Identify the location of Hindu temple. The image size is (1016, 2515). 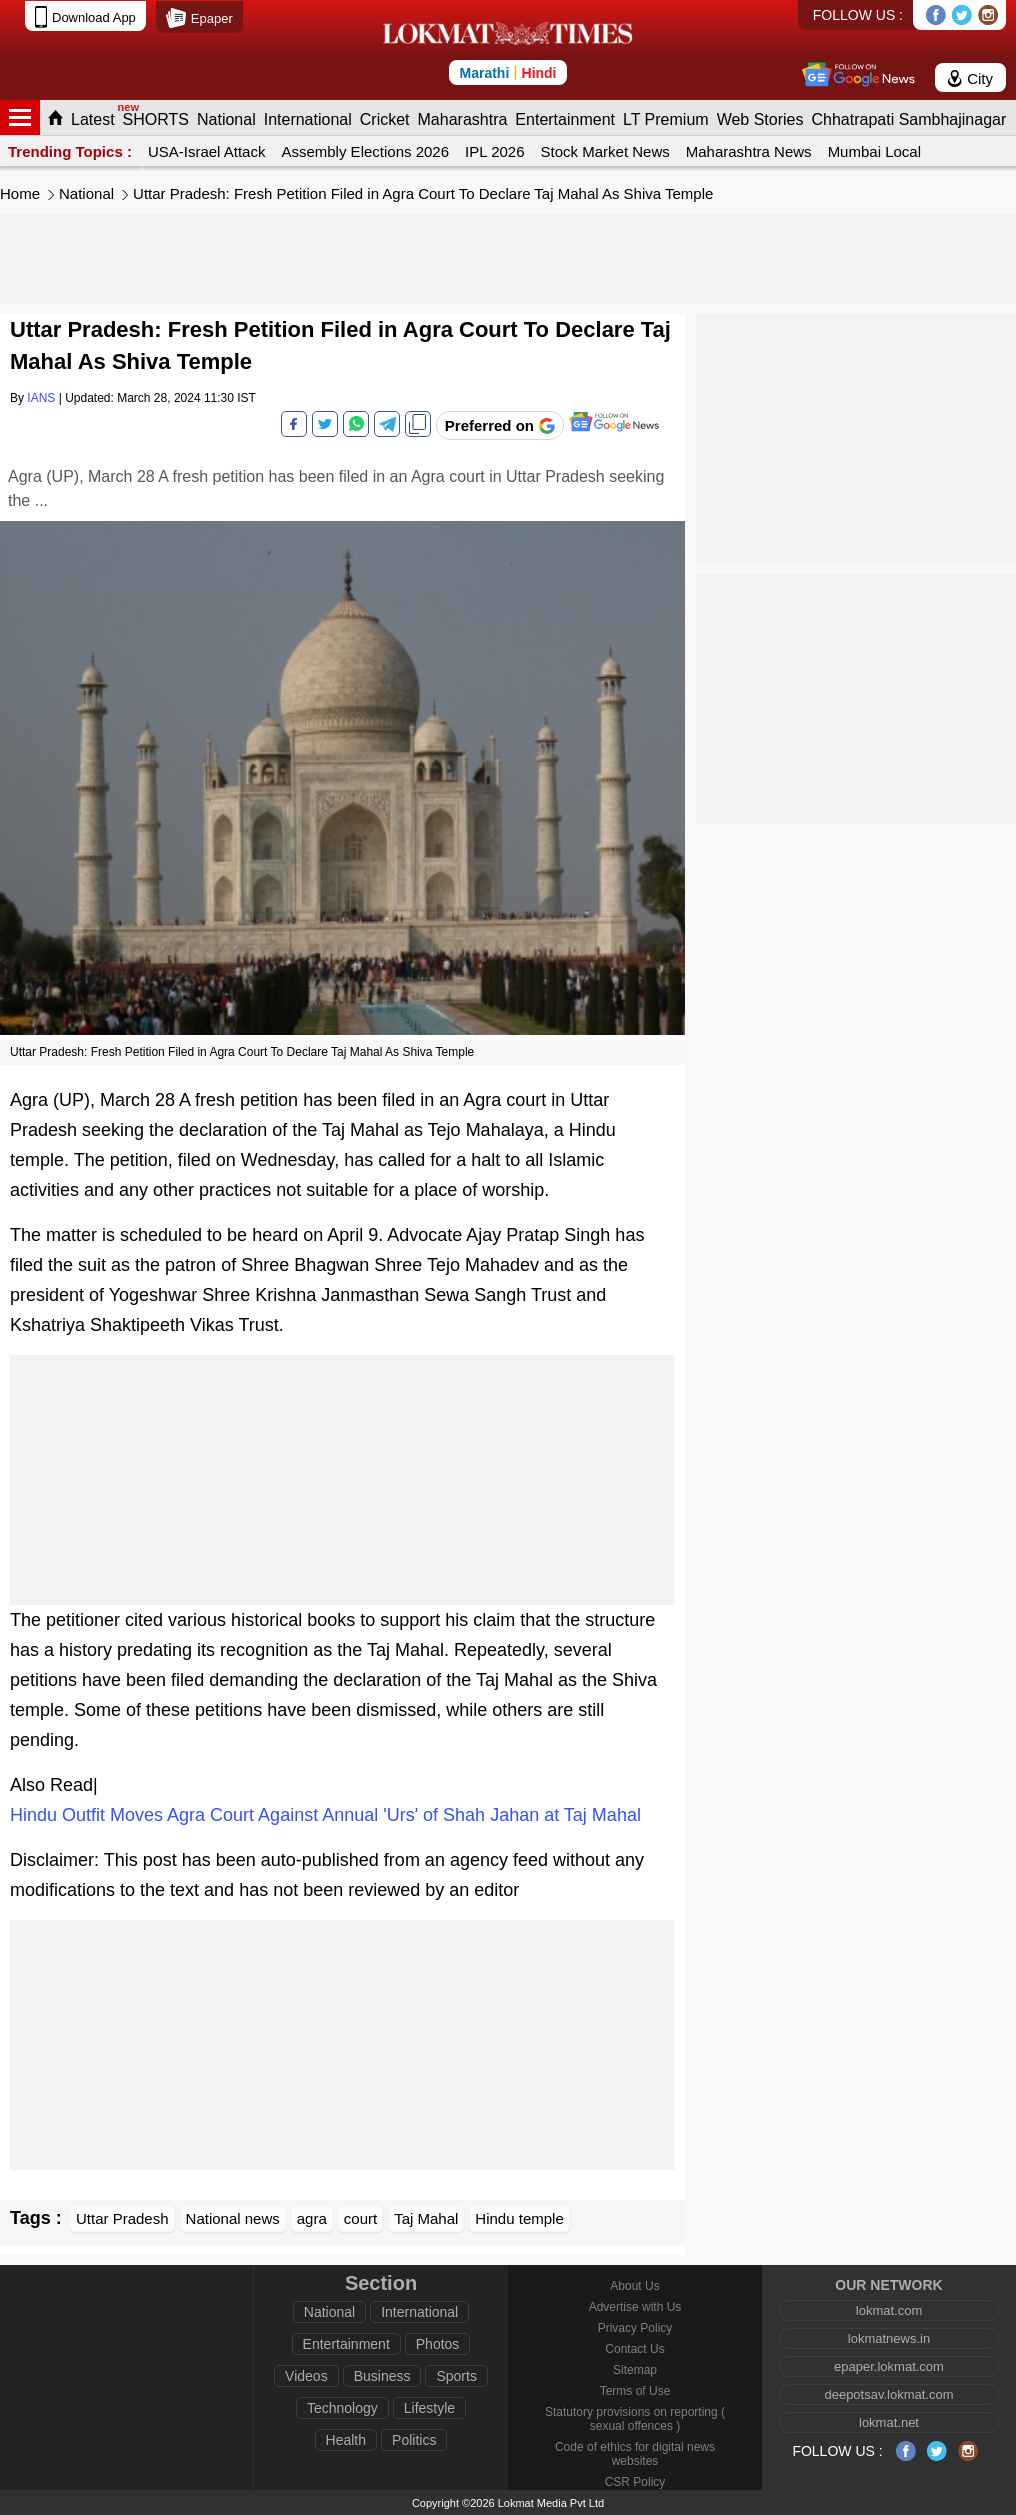
(519, 2218).